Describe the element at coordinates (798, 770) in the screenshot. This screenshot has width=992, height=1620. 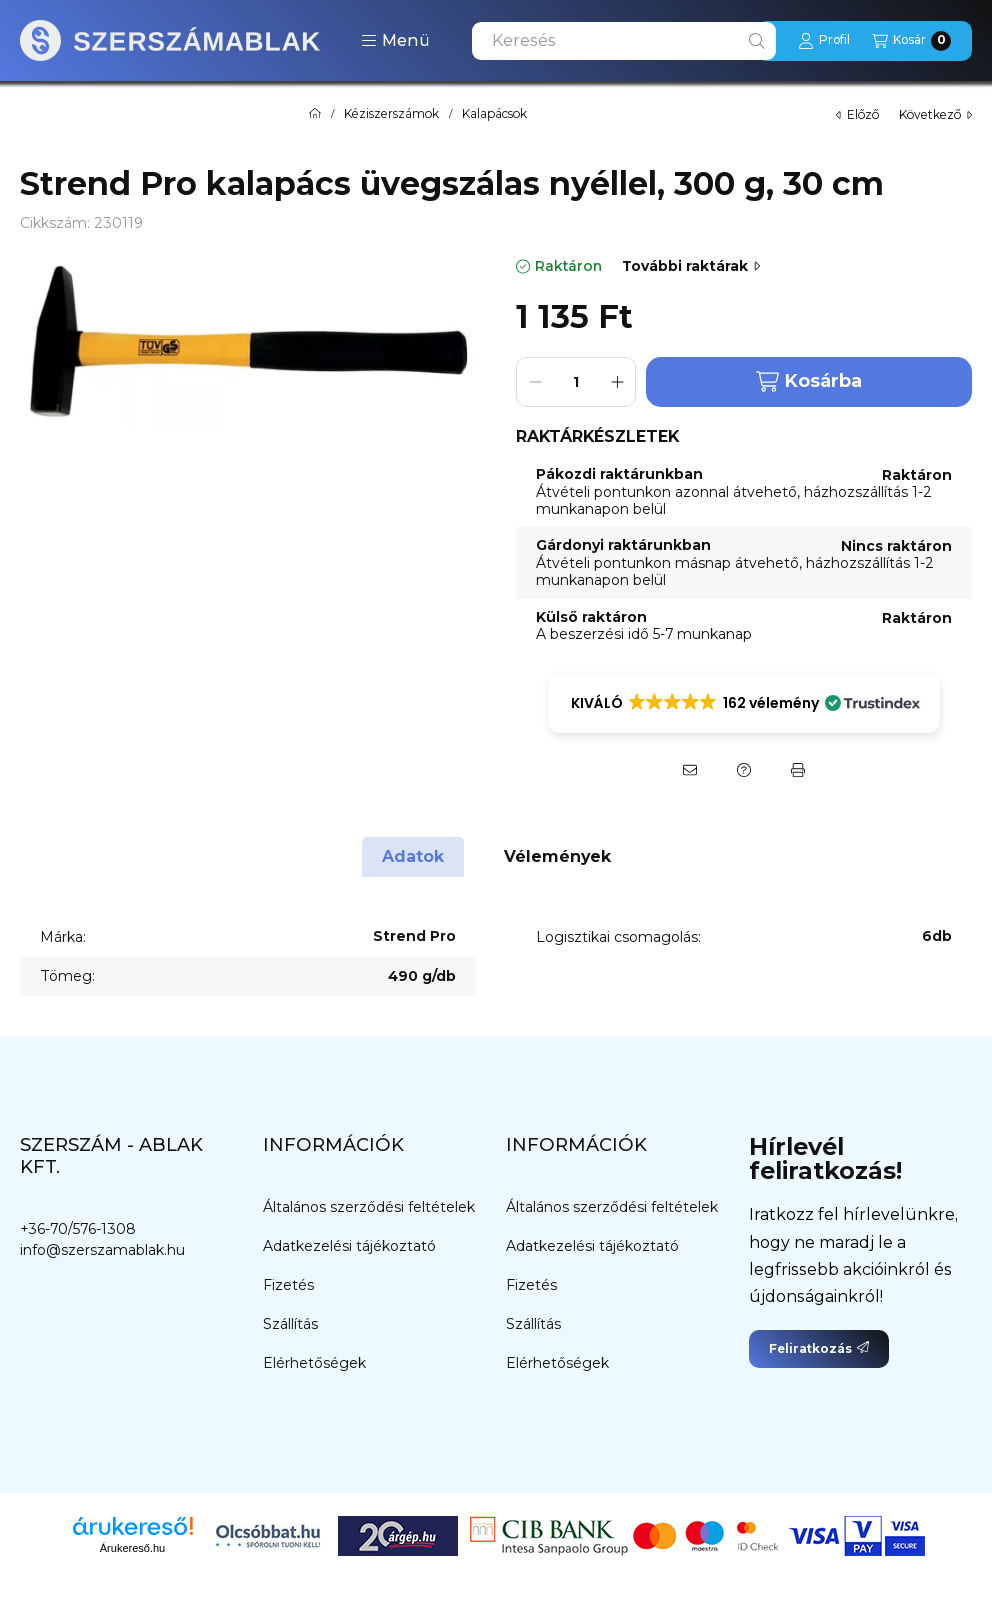
I see `[Nyomtat]` at that location.